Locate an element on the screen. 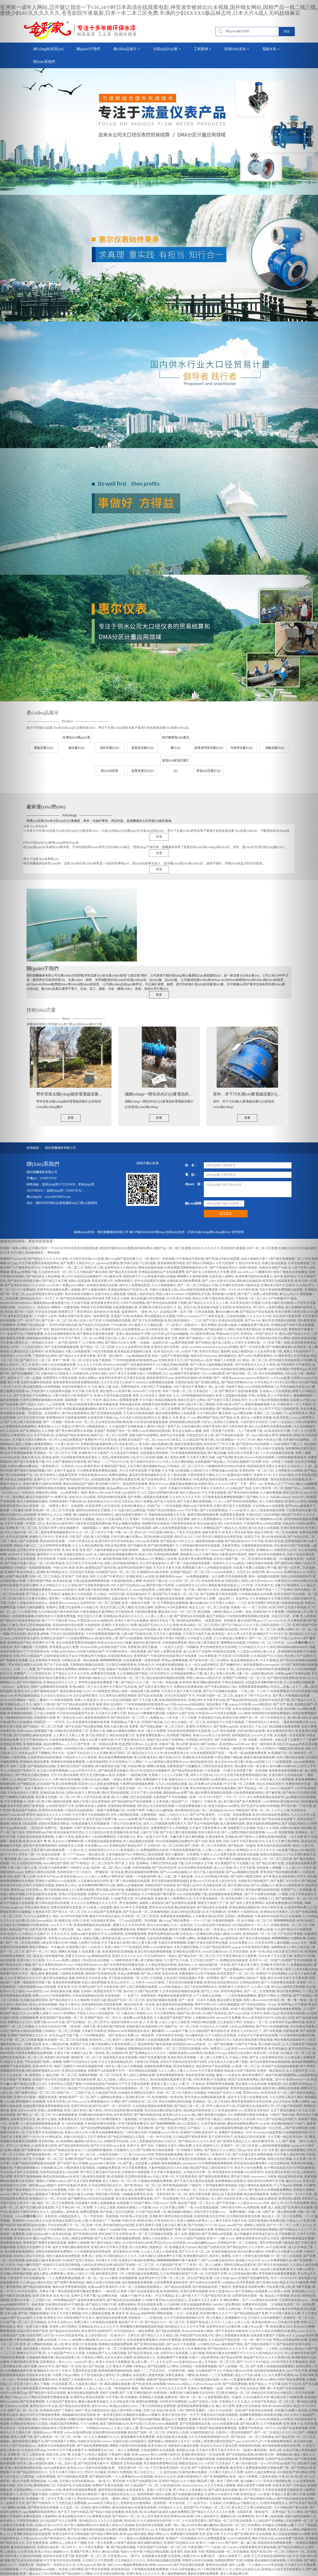 Image resolution: width=318 pixels, height=2576 pixels. 老师与女学生做爰 is located at coordinates (172, 1435).